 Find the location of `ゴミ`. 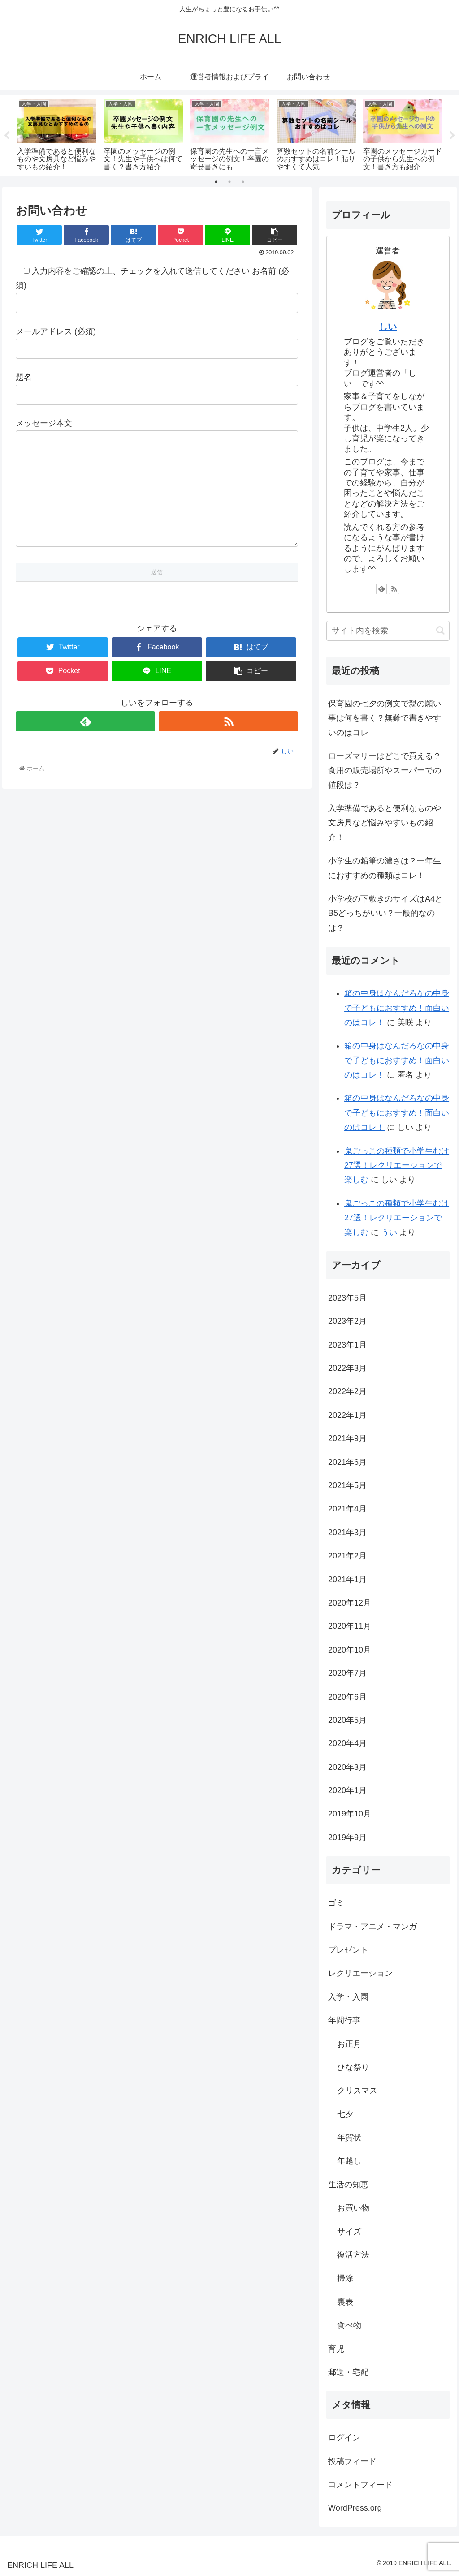

ゴミ is located at coordinates (336, 1902).